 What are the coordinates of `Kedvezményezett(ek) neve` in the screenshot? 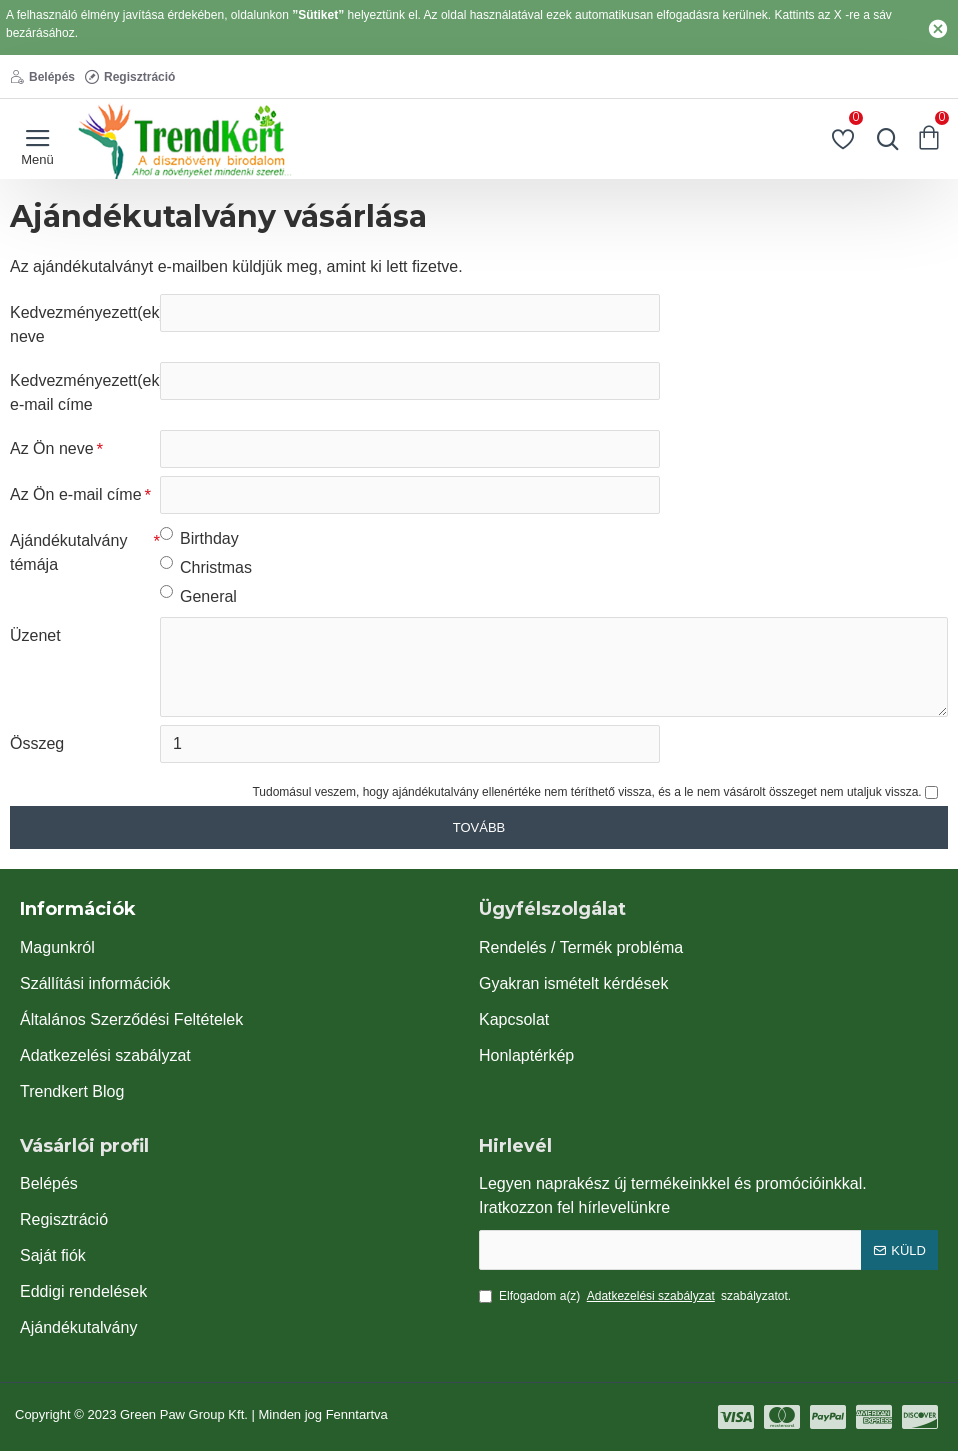 It's located at (85, 324).